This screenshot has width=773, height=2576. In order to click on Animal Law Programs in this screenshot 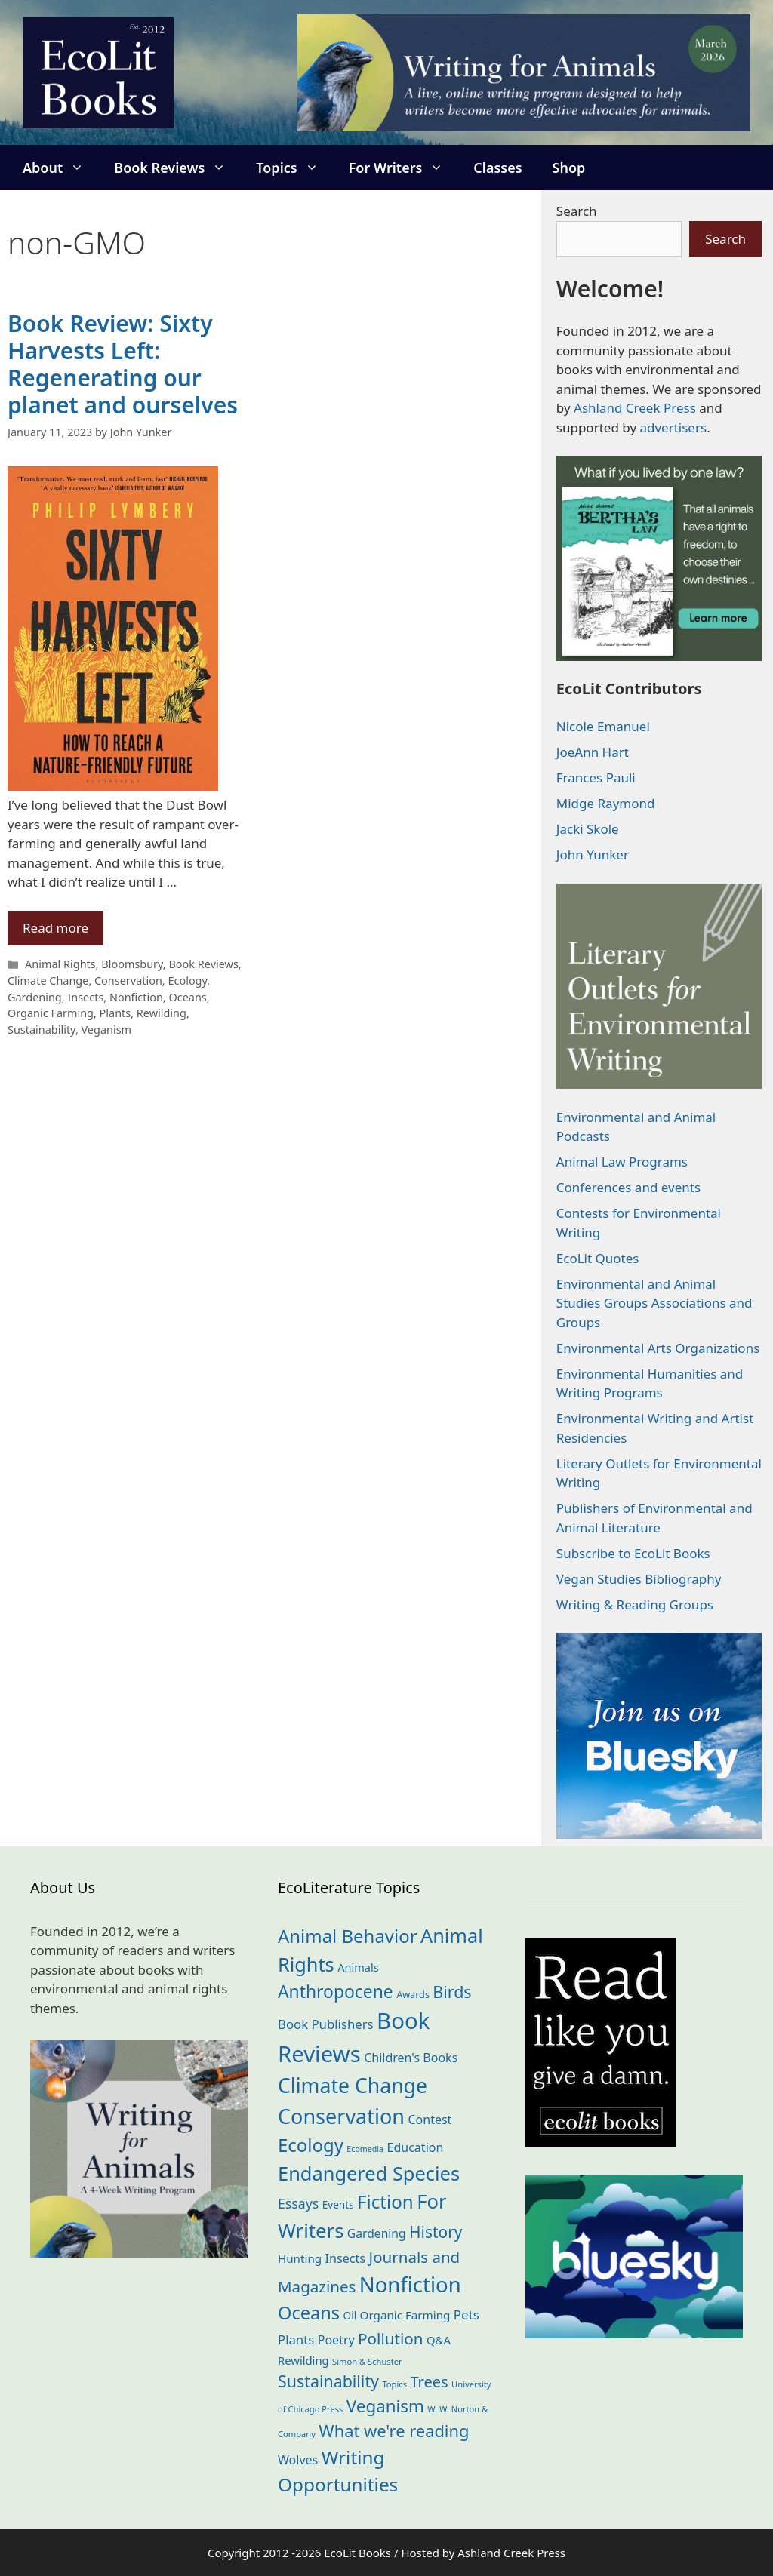, I will do `click(622, 1161)`.